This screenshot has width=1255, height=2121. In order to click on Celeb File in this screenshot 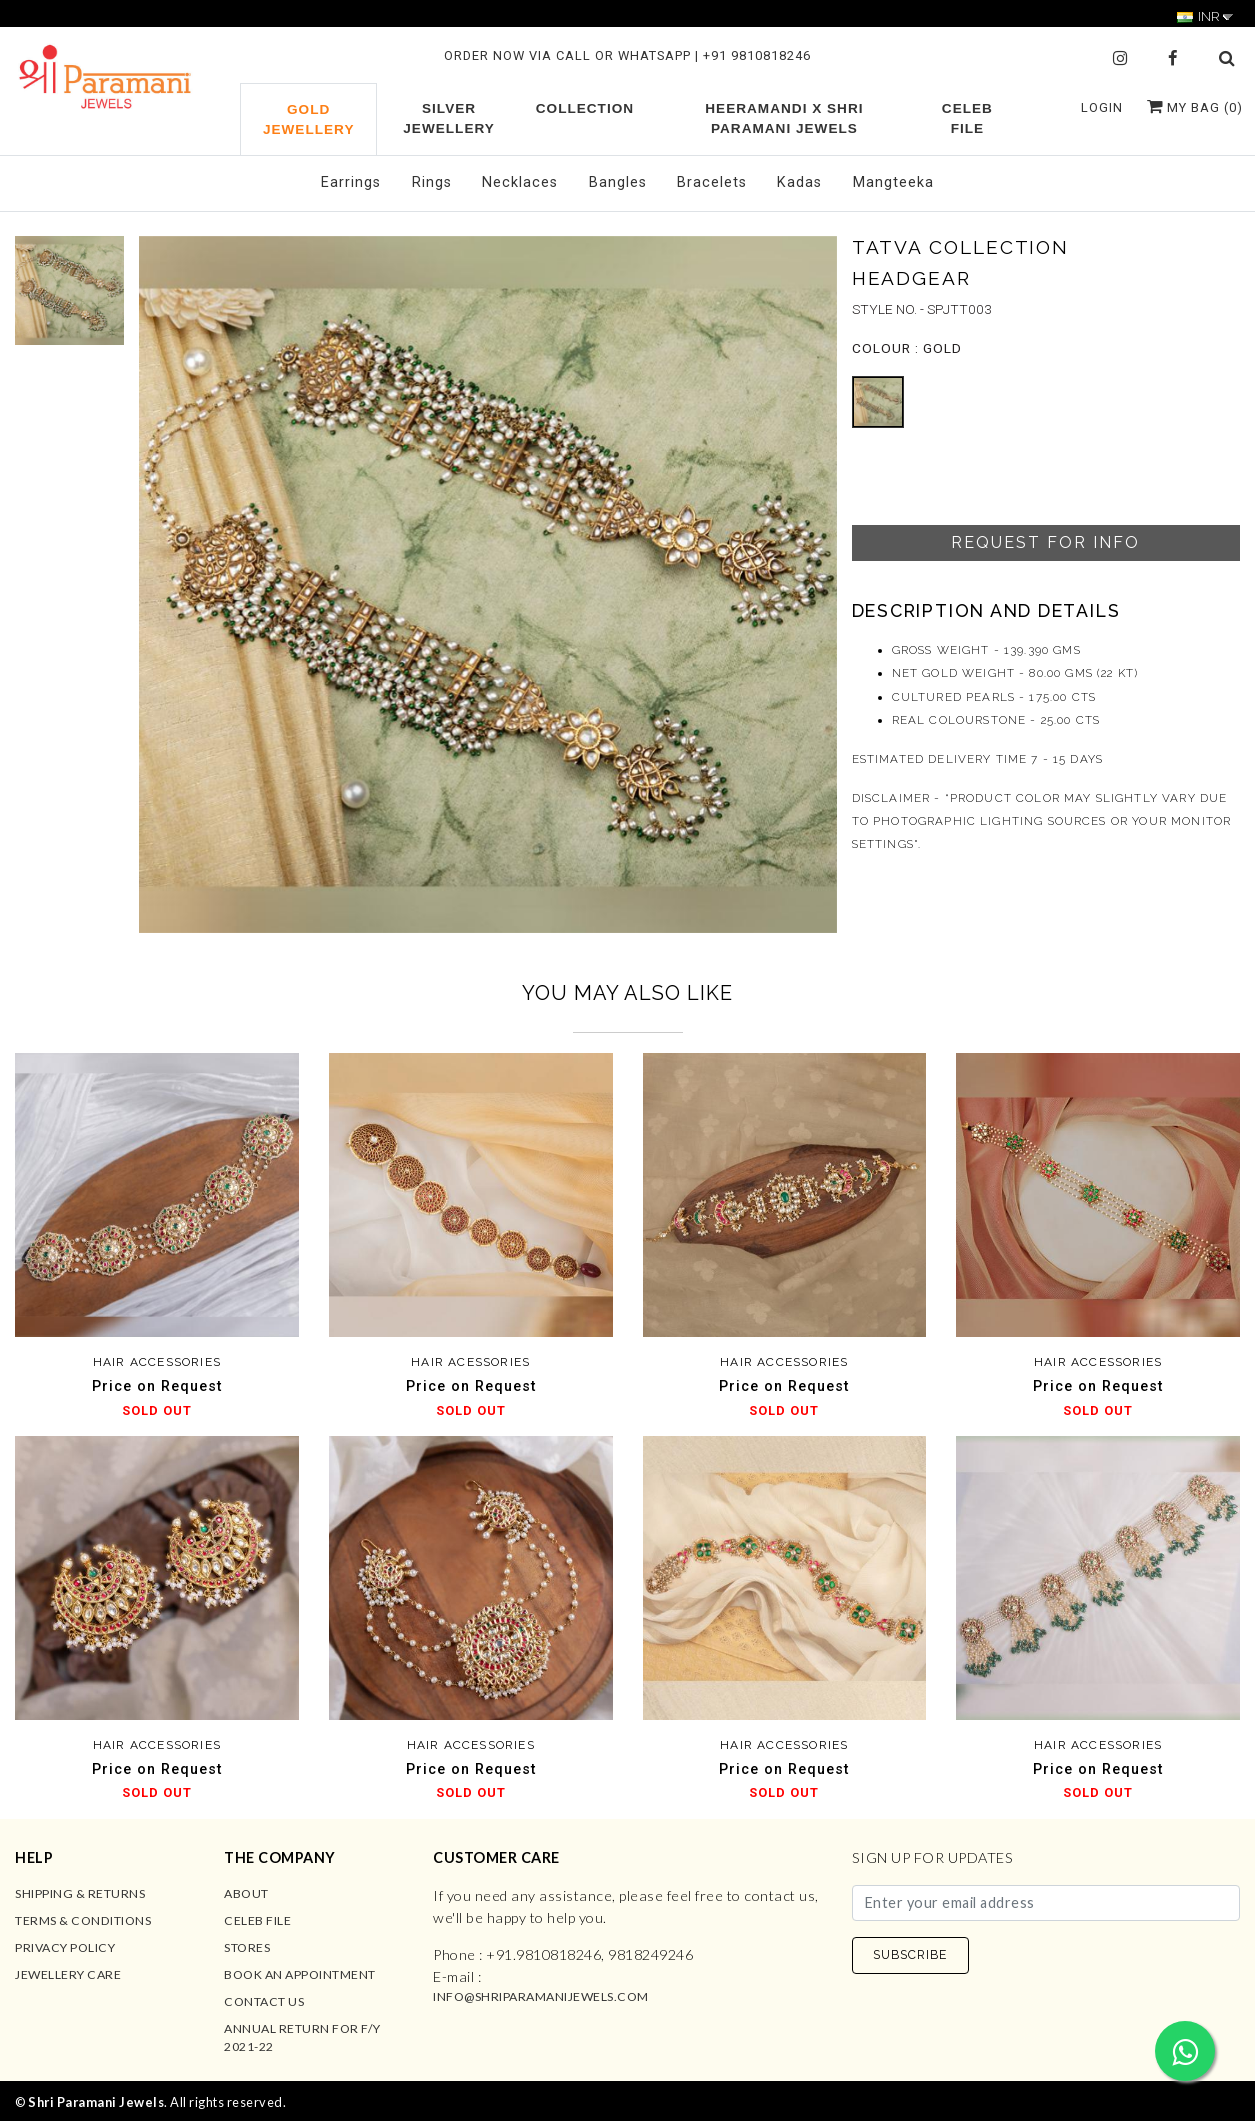, I will do `click(257, 1920)`.